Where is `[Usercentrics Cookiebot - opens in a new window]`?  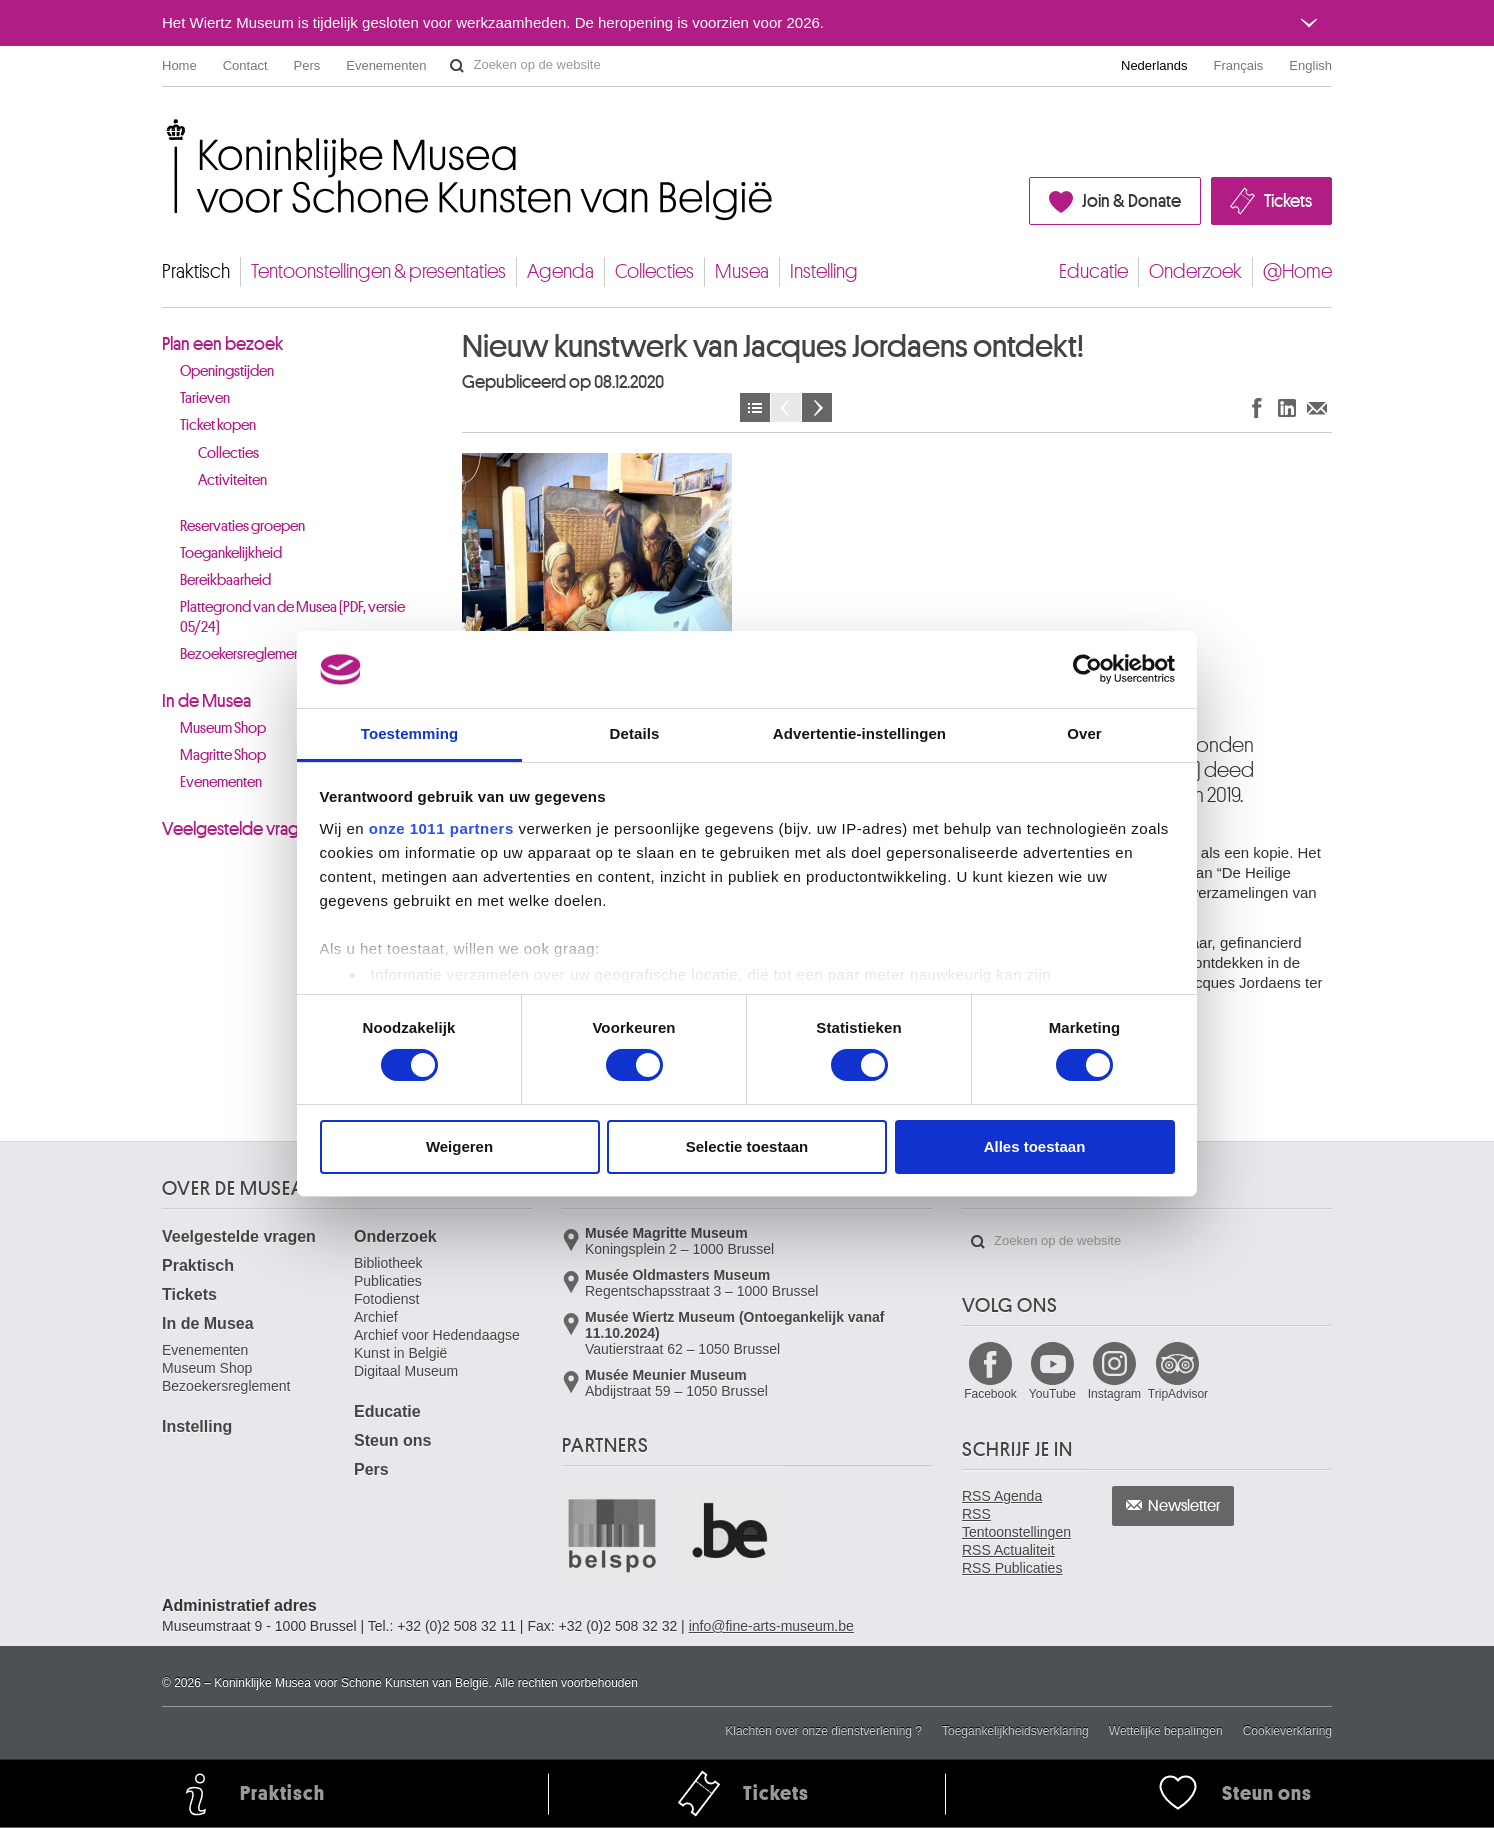
[Usercentrics Cookiebot - opens in a new window] is located at coordinates (1087, 669).